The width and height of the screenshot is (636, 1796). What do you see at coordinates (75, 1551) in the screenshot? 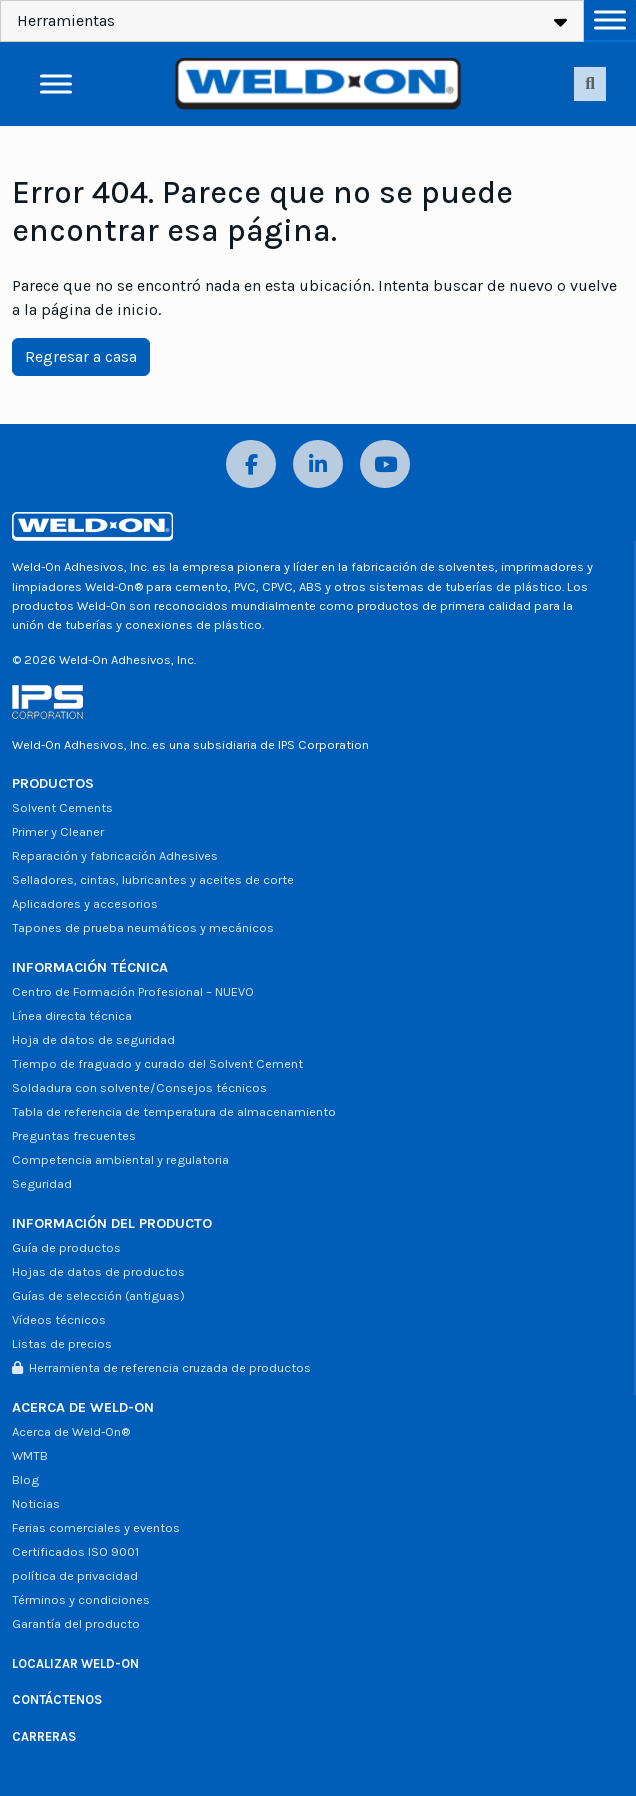
I see `Certificados ISO 9001` at bounding box center [75, 1551].